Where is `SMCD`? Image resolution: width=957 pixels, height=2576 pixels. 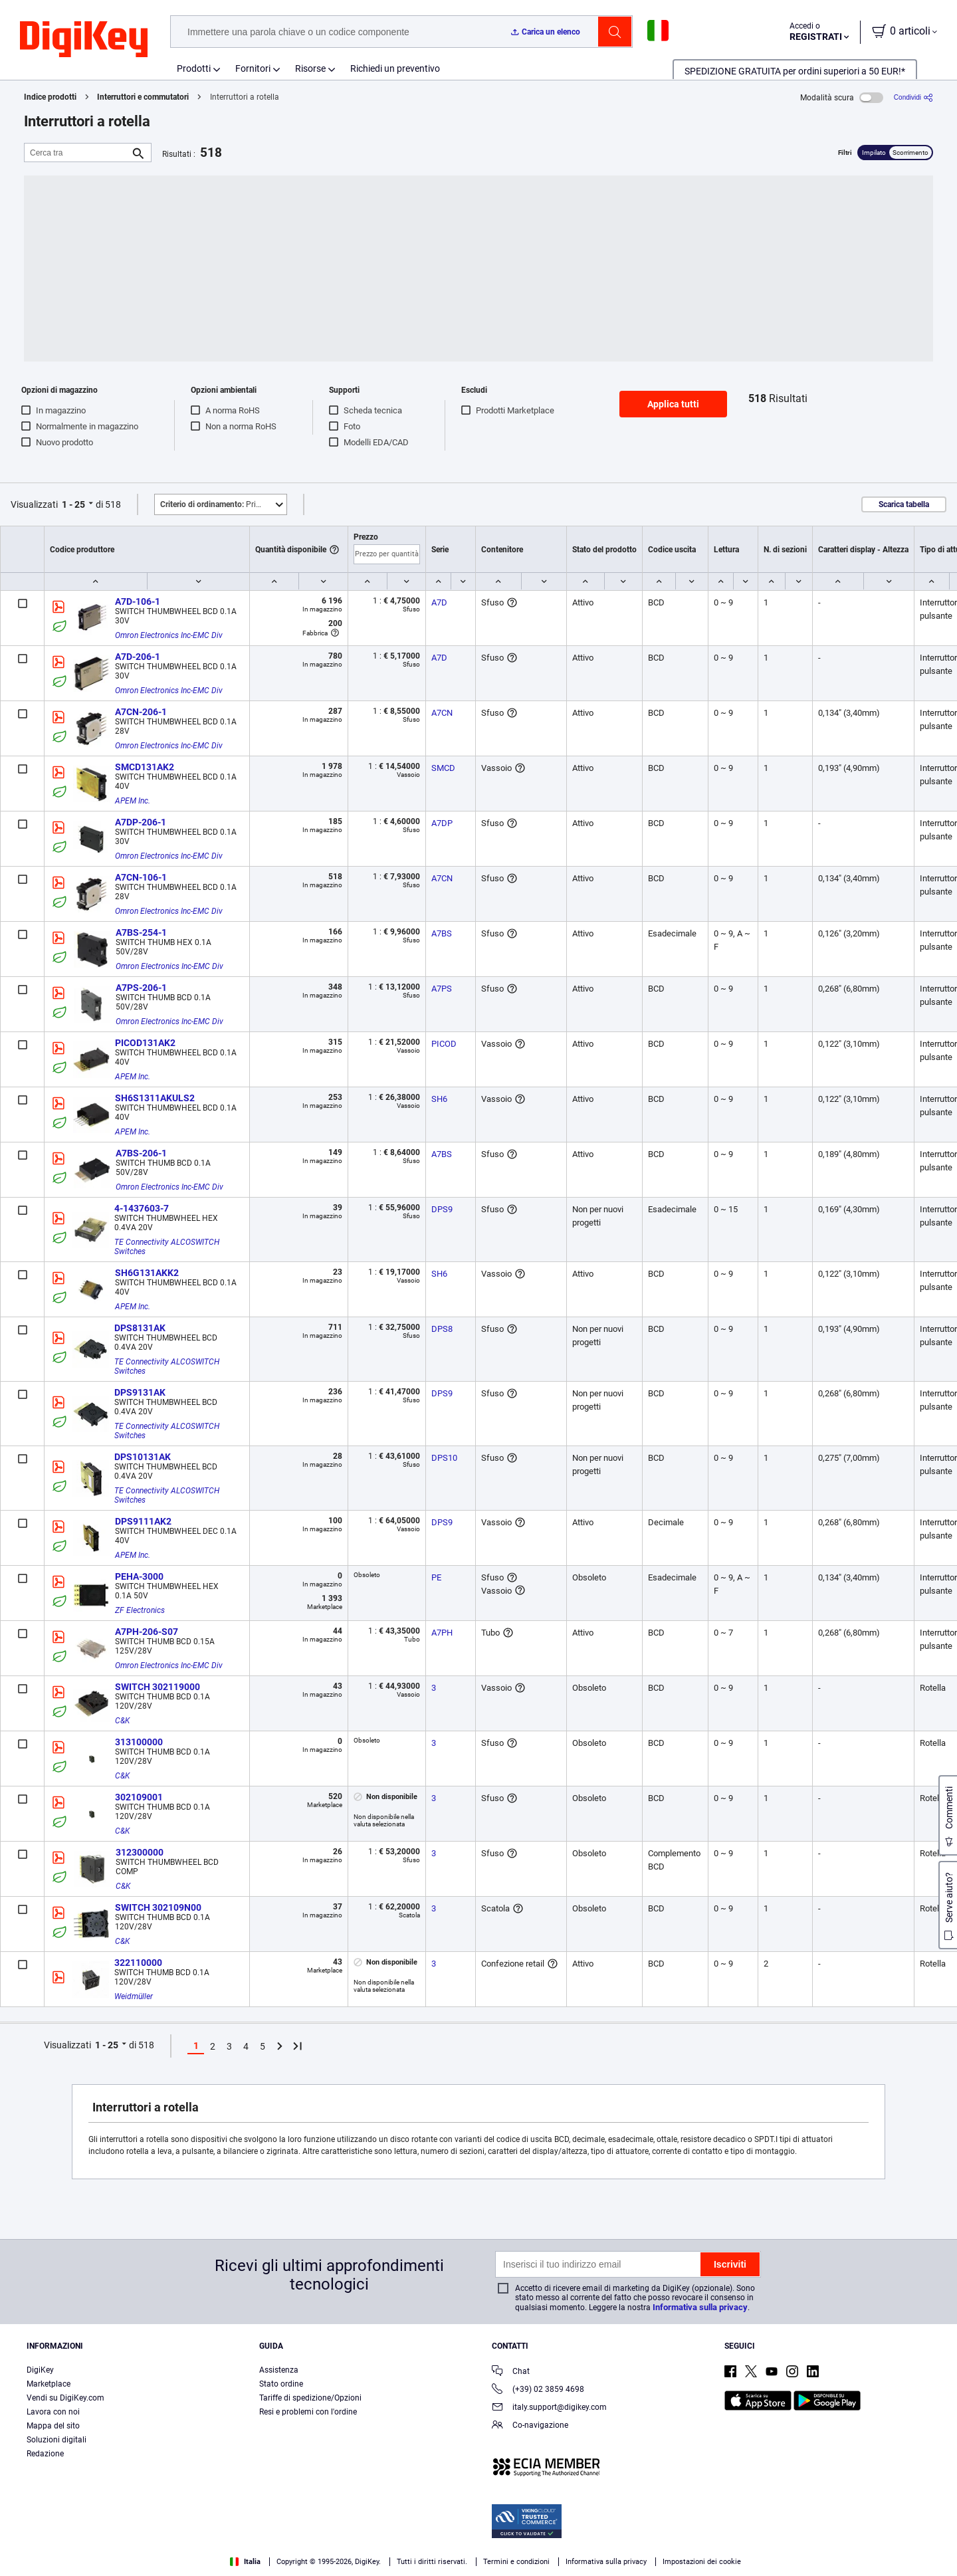 SMCD is located at coordinates (443, 768).